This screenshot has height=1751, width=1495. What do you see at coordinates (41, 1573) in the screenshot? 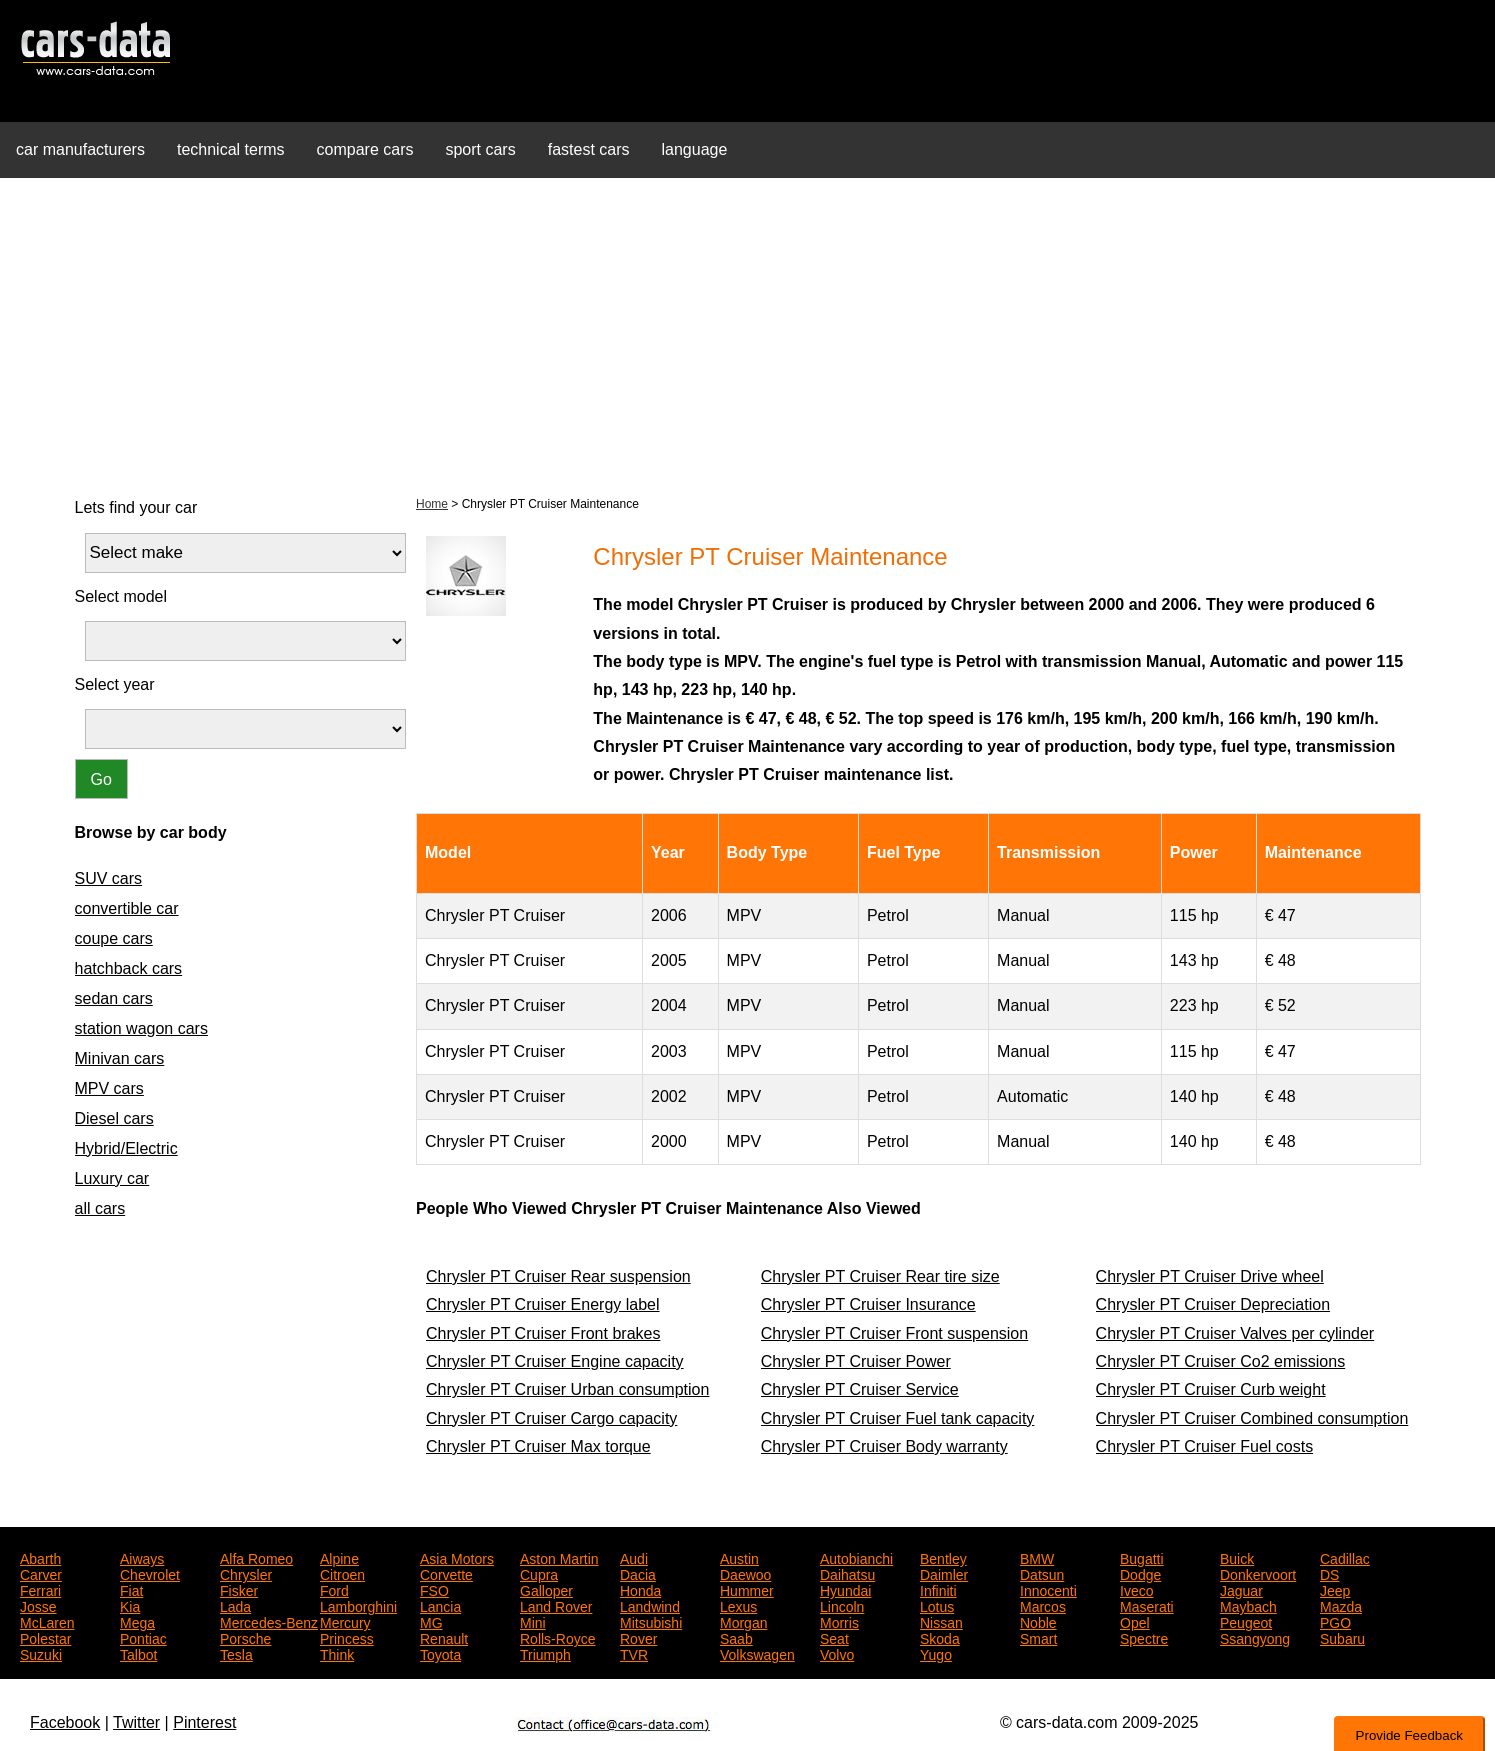
I see `Carver` at bounding box center [41, 1573].